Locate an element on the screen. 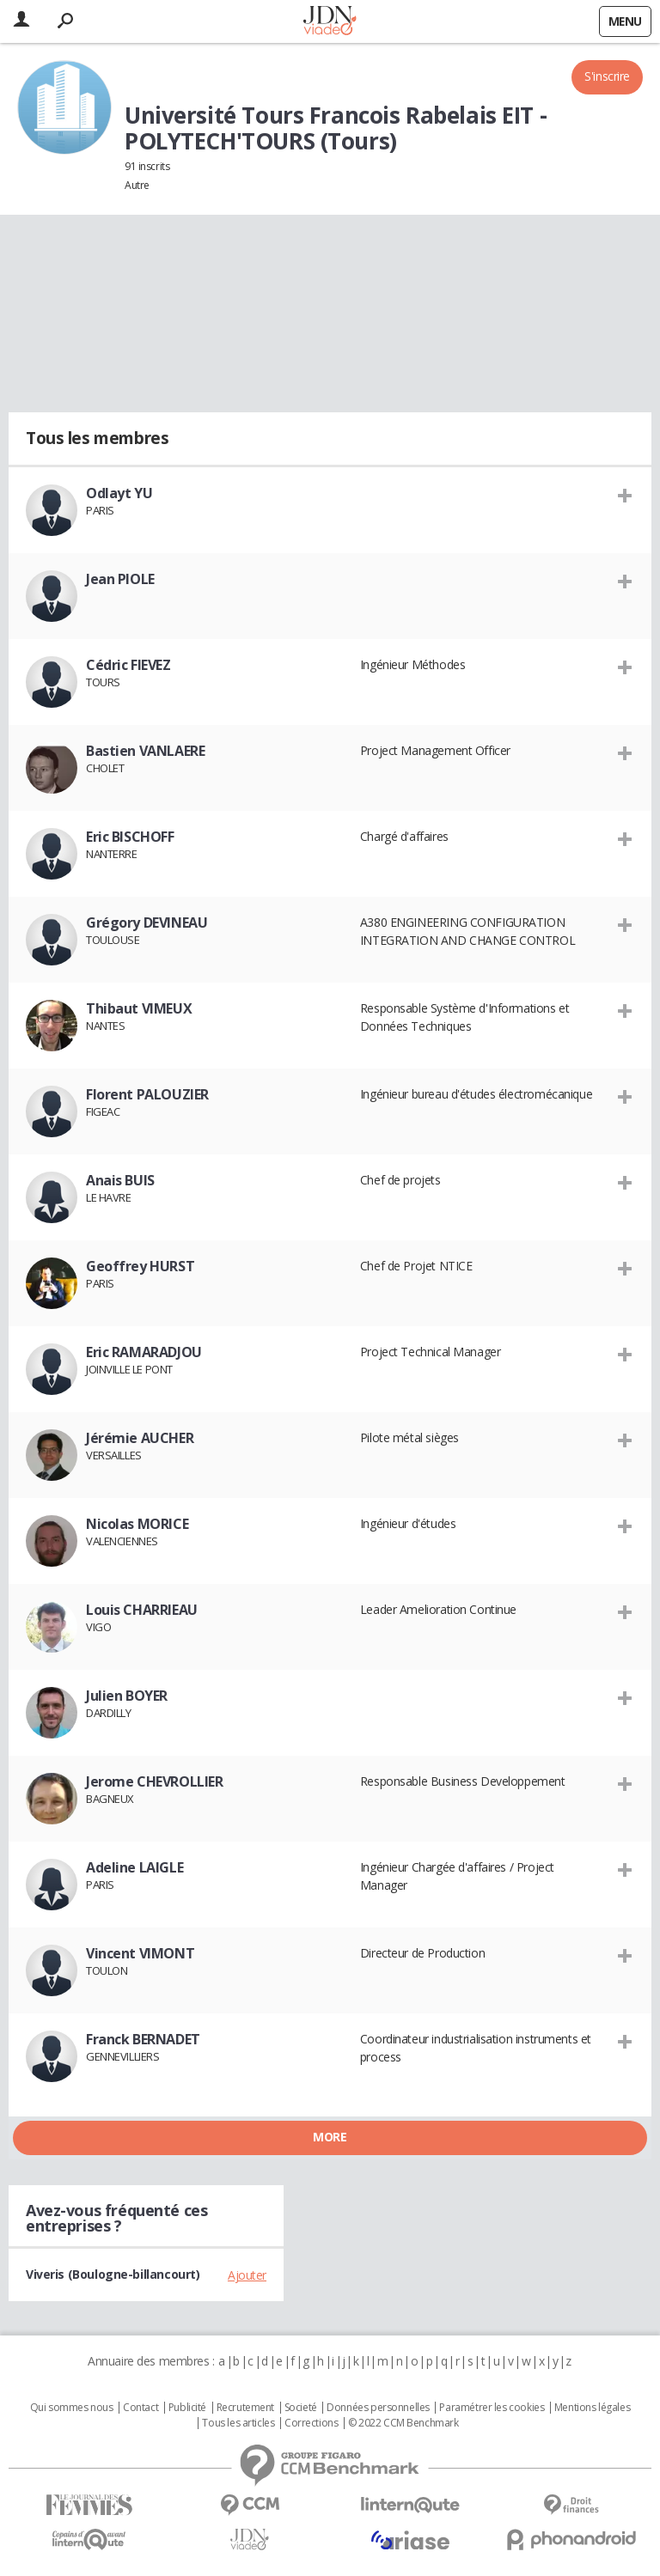 The image size is (660, 2576). Societé is located at coordinates (300, 2408).